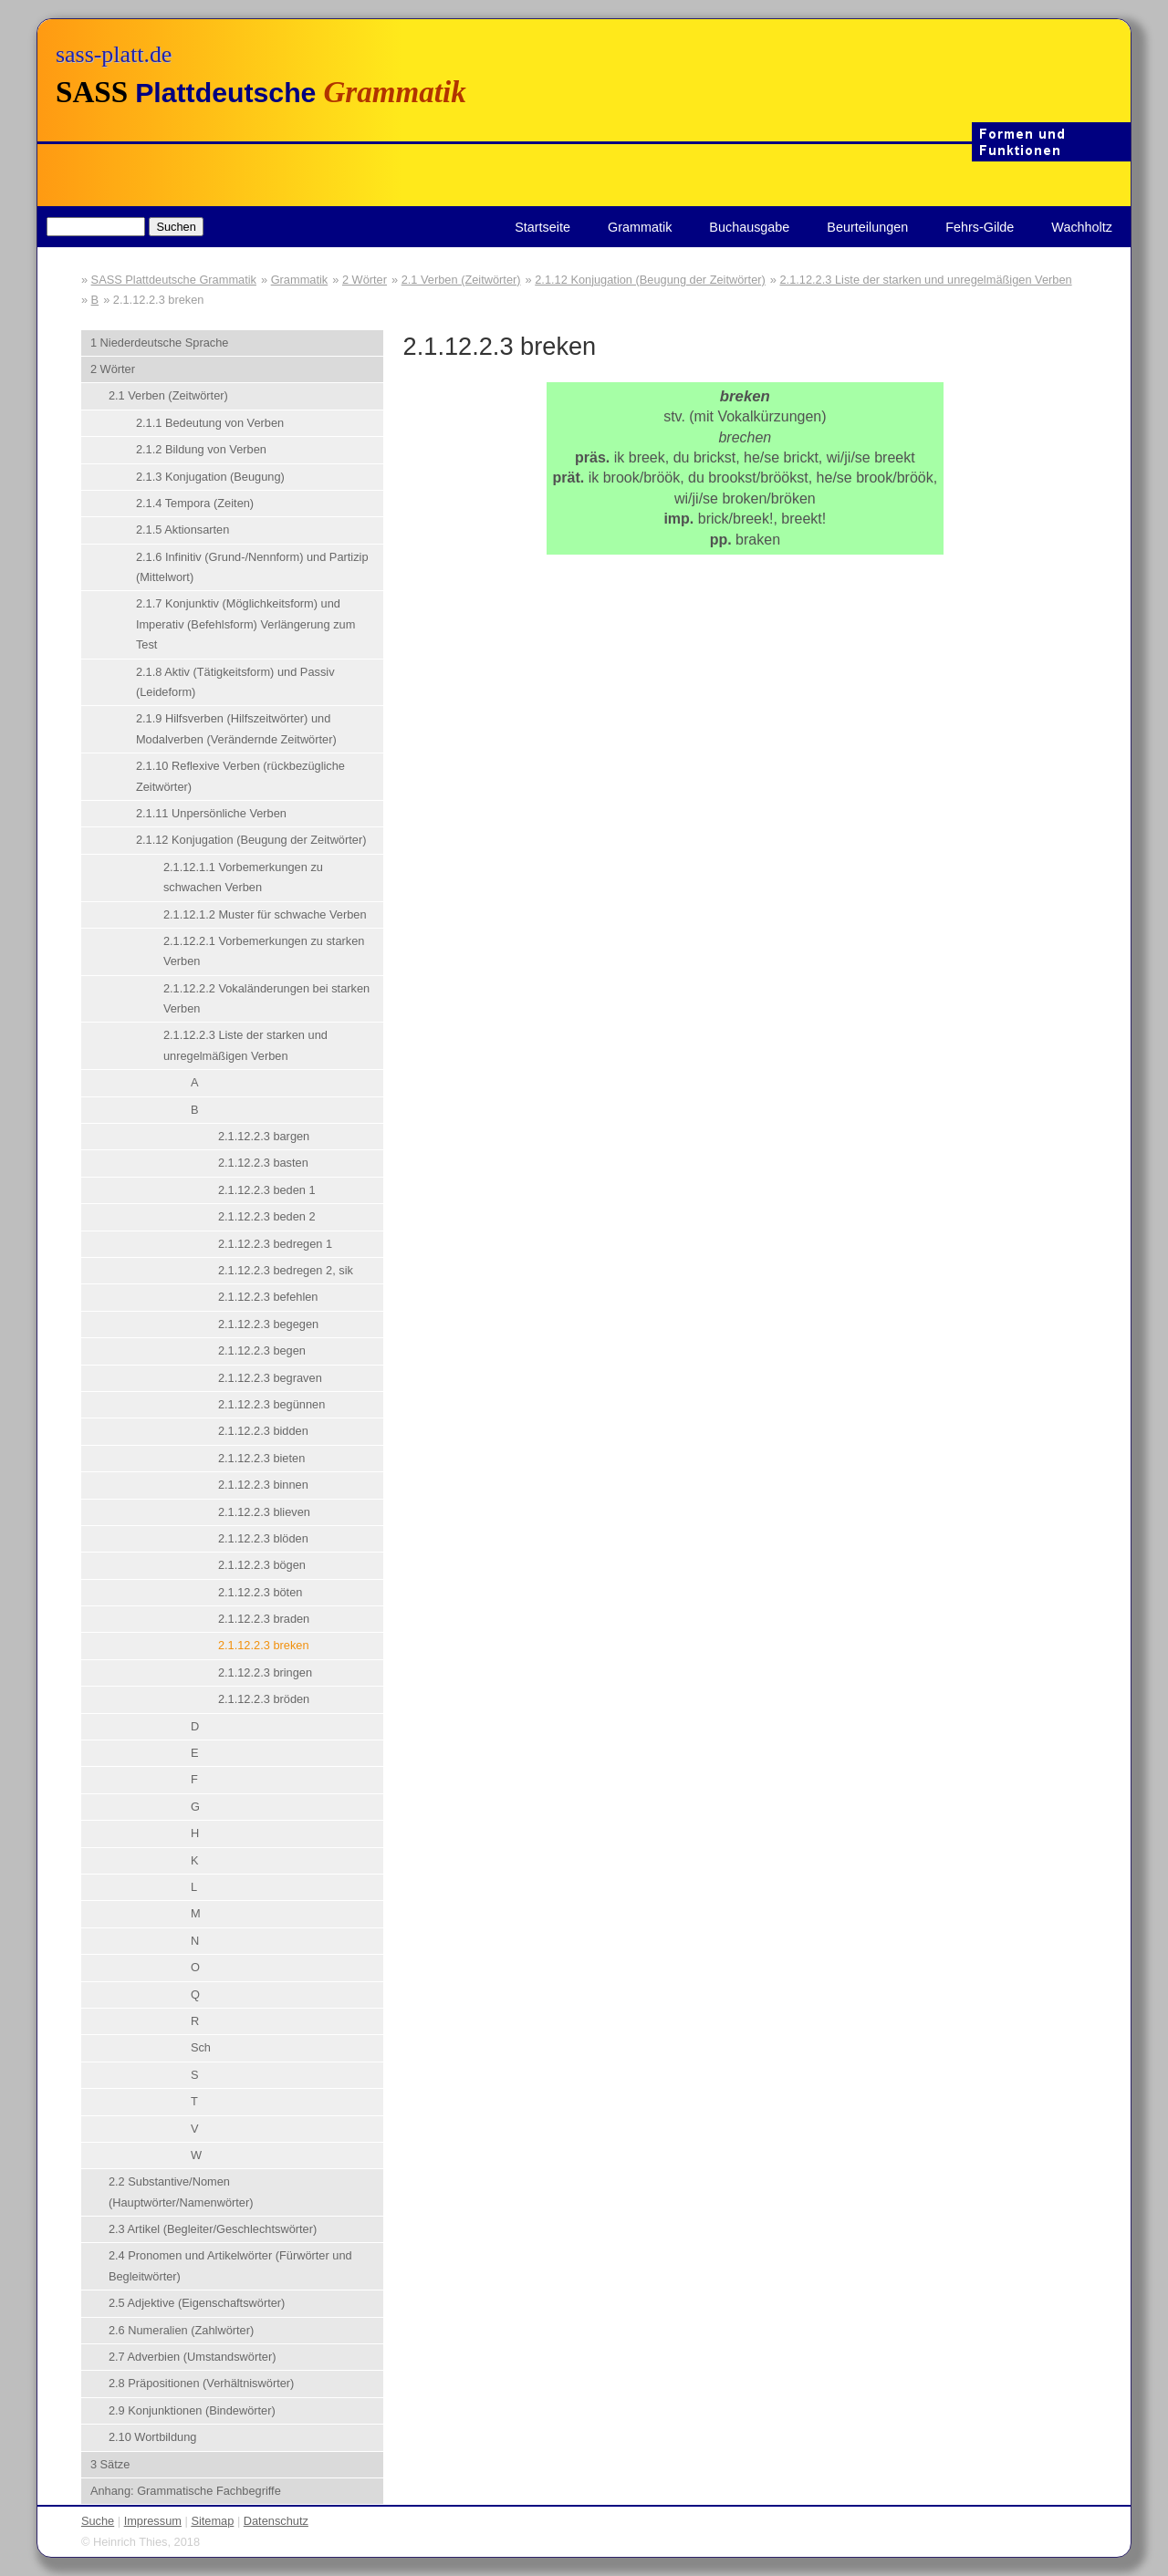 The width and height of the screenshot is (1168, 2576). Describe the element at coordinates (110, 2464) in the screenshot. I see `3 Sätze` at that location.